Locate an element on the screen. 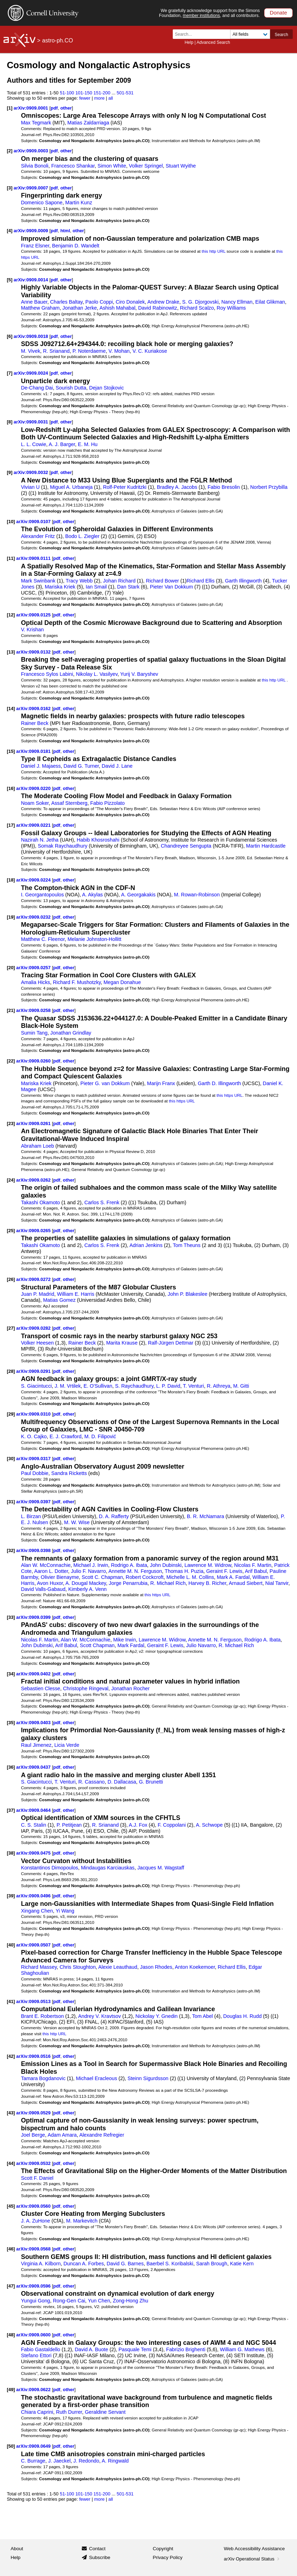  [18] is located at coordinates (11, 880).